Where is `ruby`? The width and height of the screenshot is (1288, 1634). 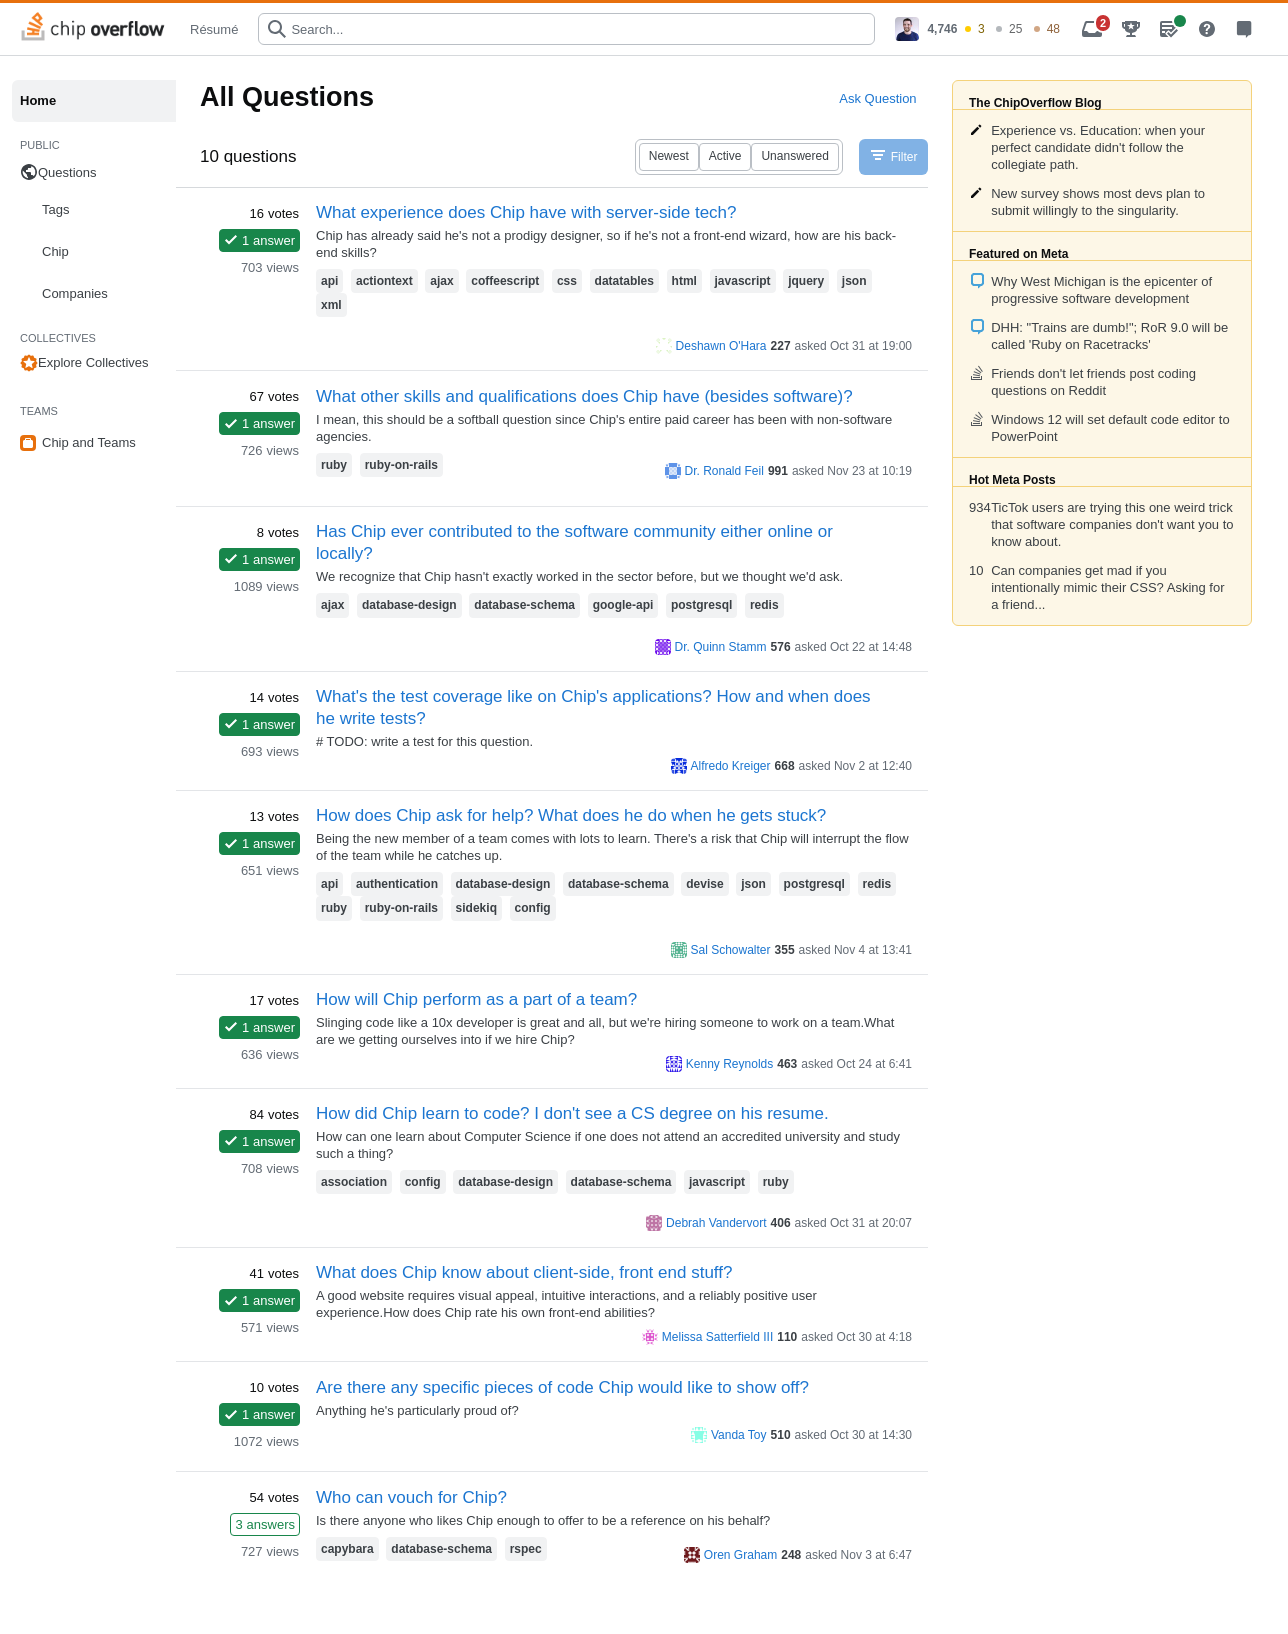 ruby is located at coordinates (334, 465).